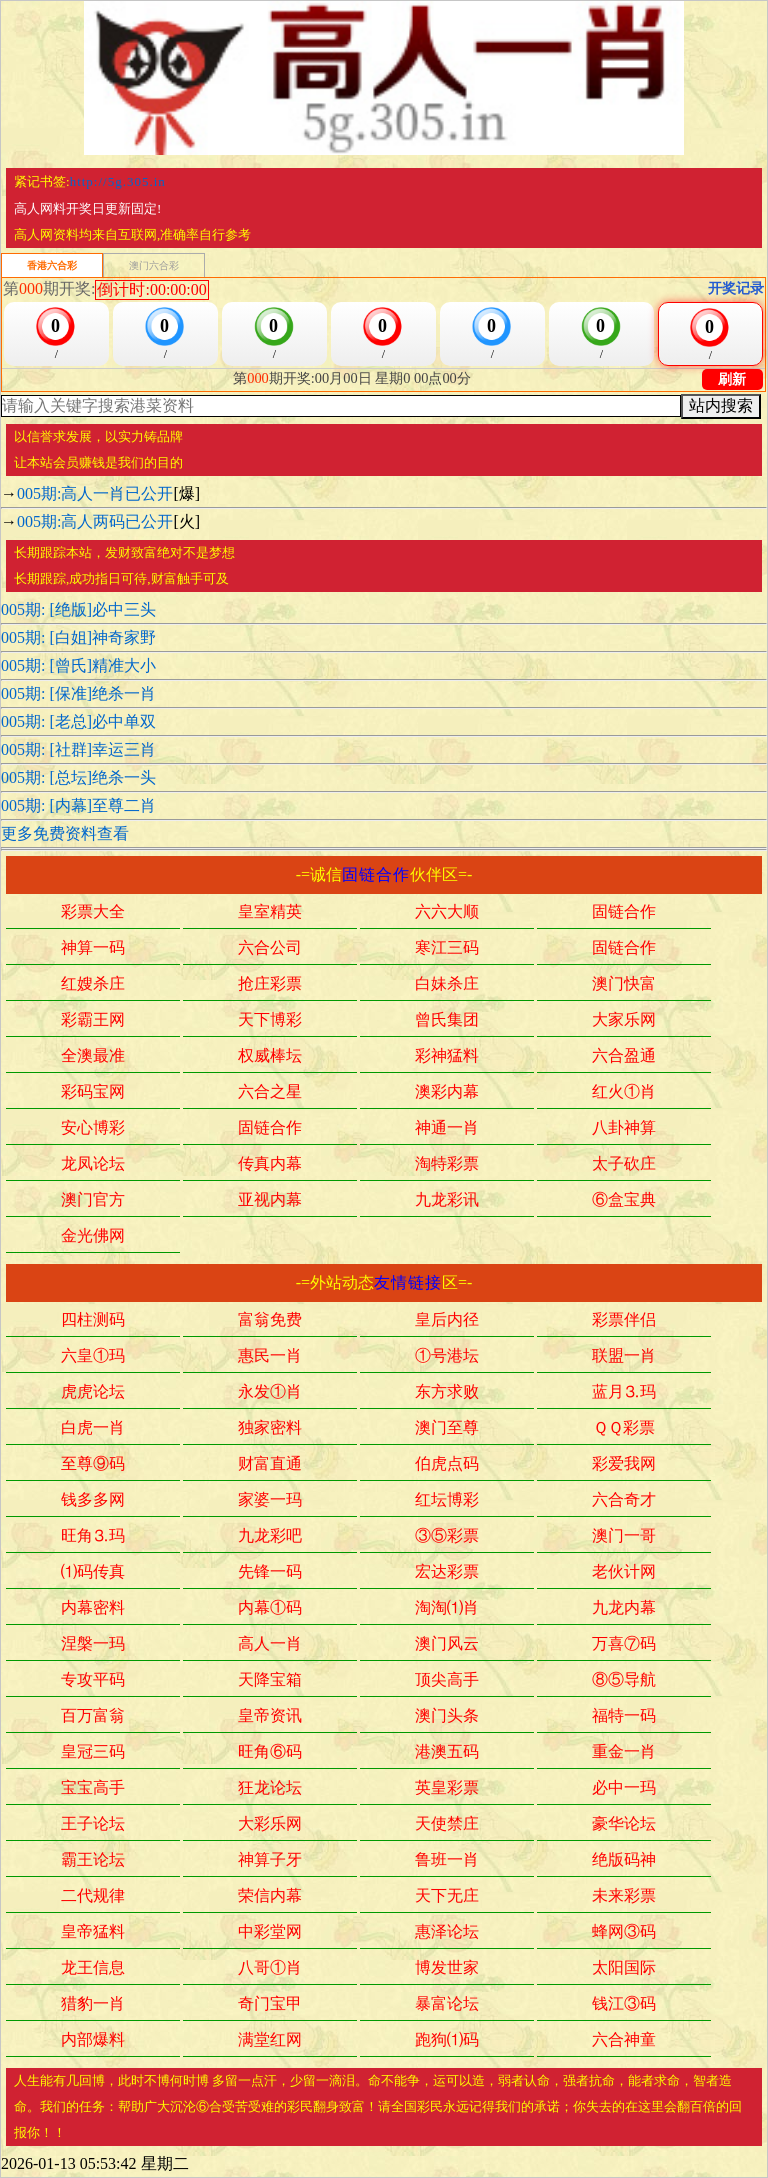 The height and width of the screenshot is (2178, 768). What do you see at coordinates (624, 1753) in the screenshot?
I see `重金一肖` at bounding box center [624, 1753].